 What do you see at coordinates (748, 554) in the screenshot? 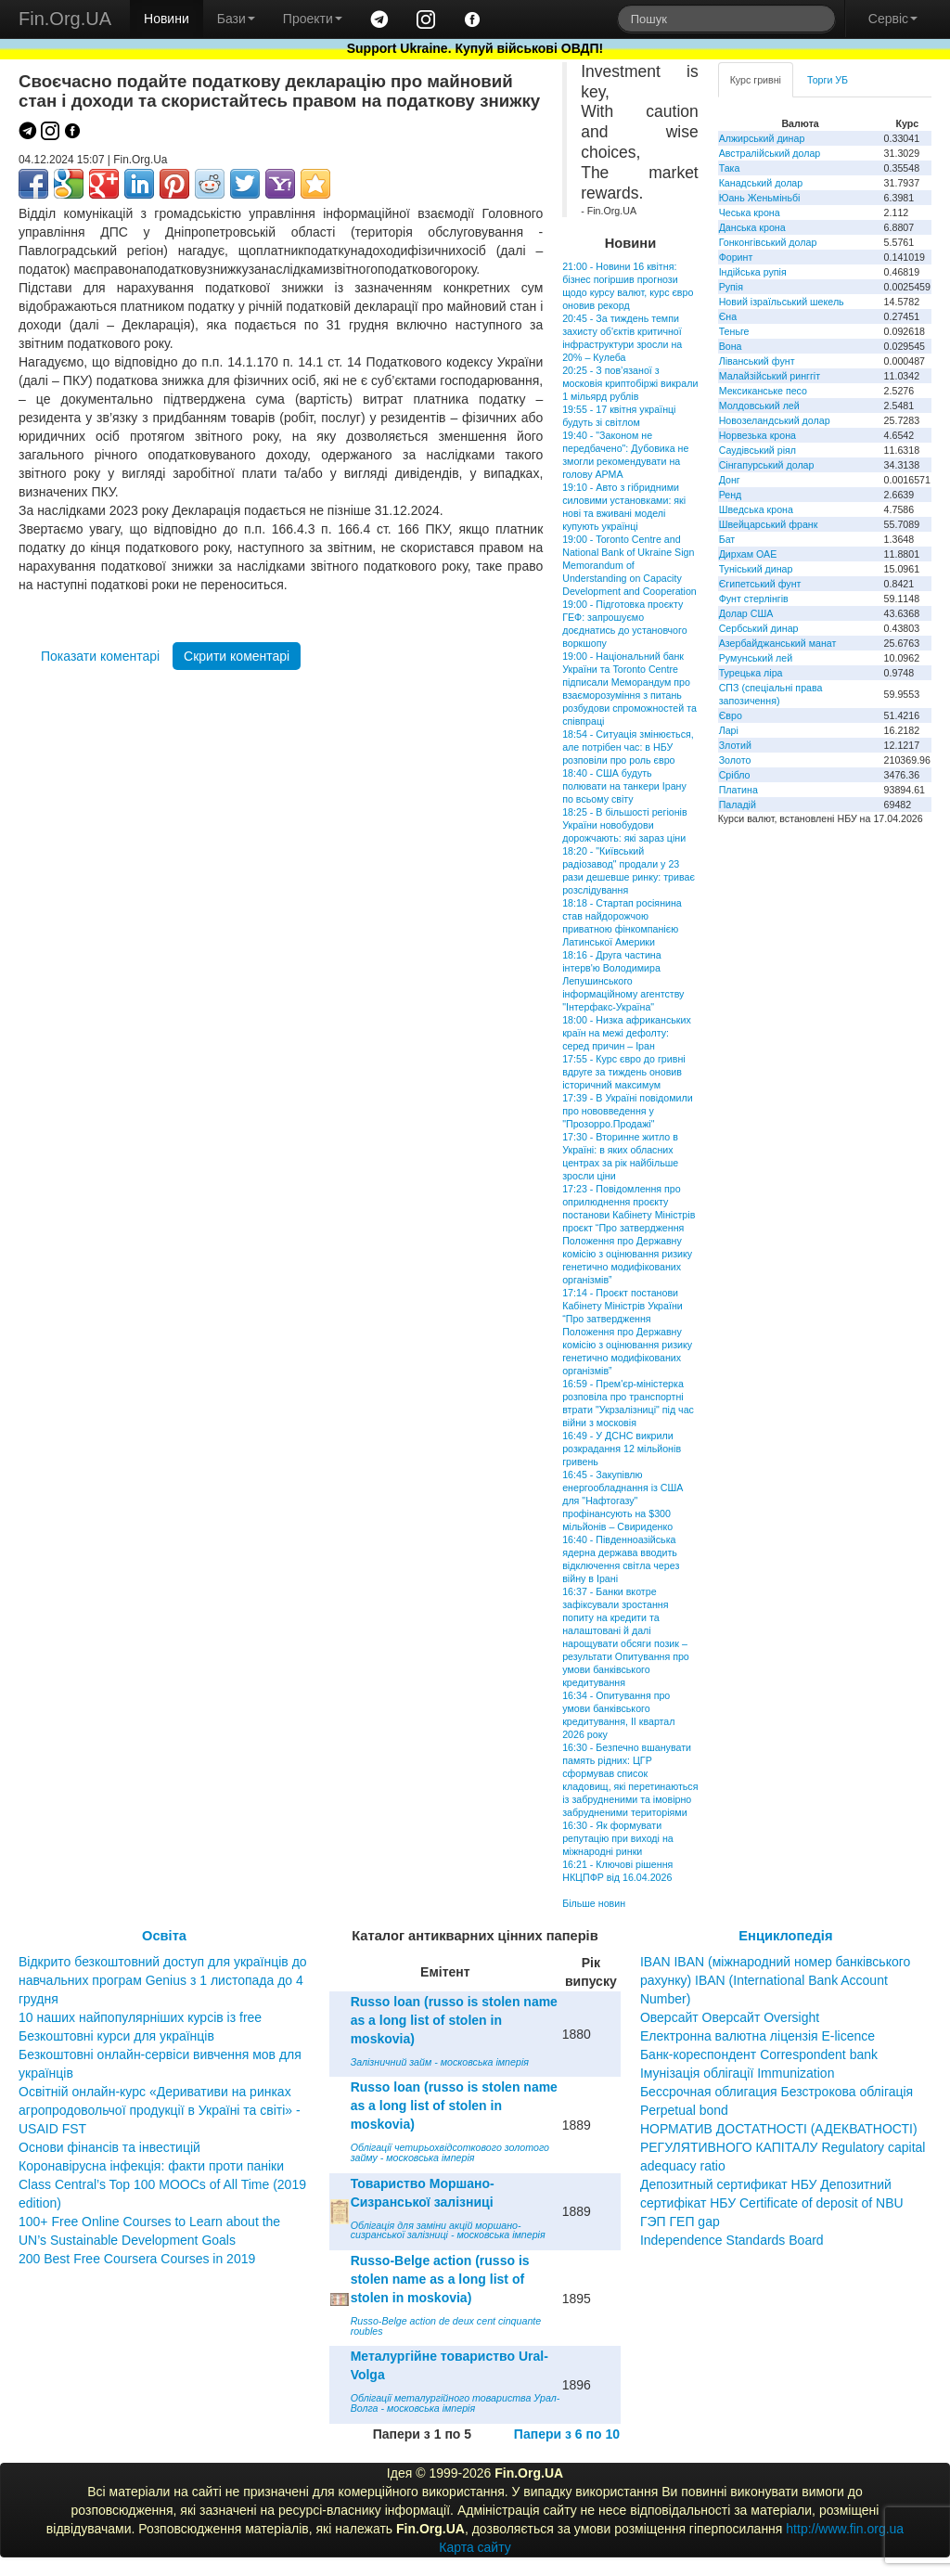
I see `Дирхам ОАЕ` at bounding box center [748, 554].